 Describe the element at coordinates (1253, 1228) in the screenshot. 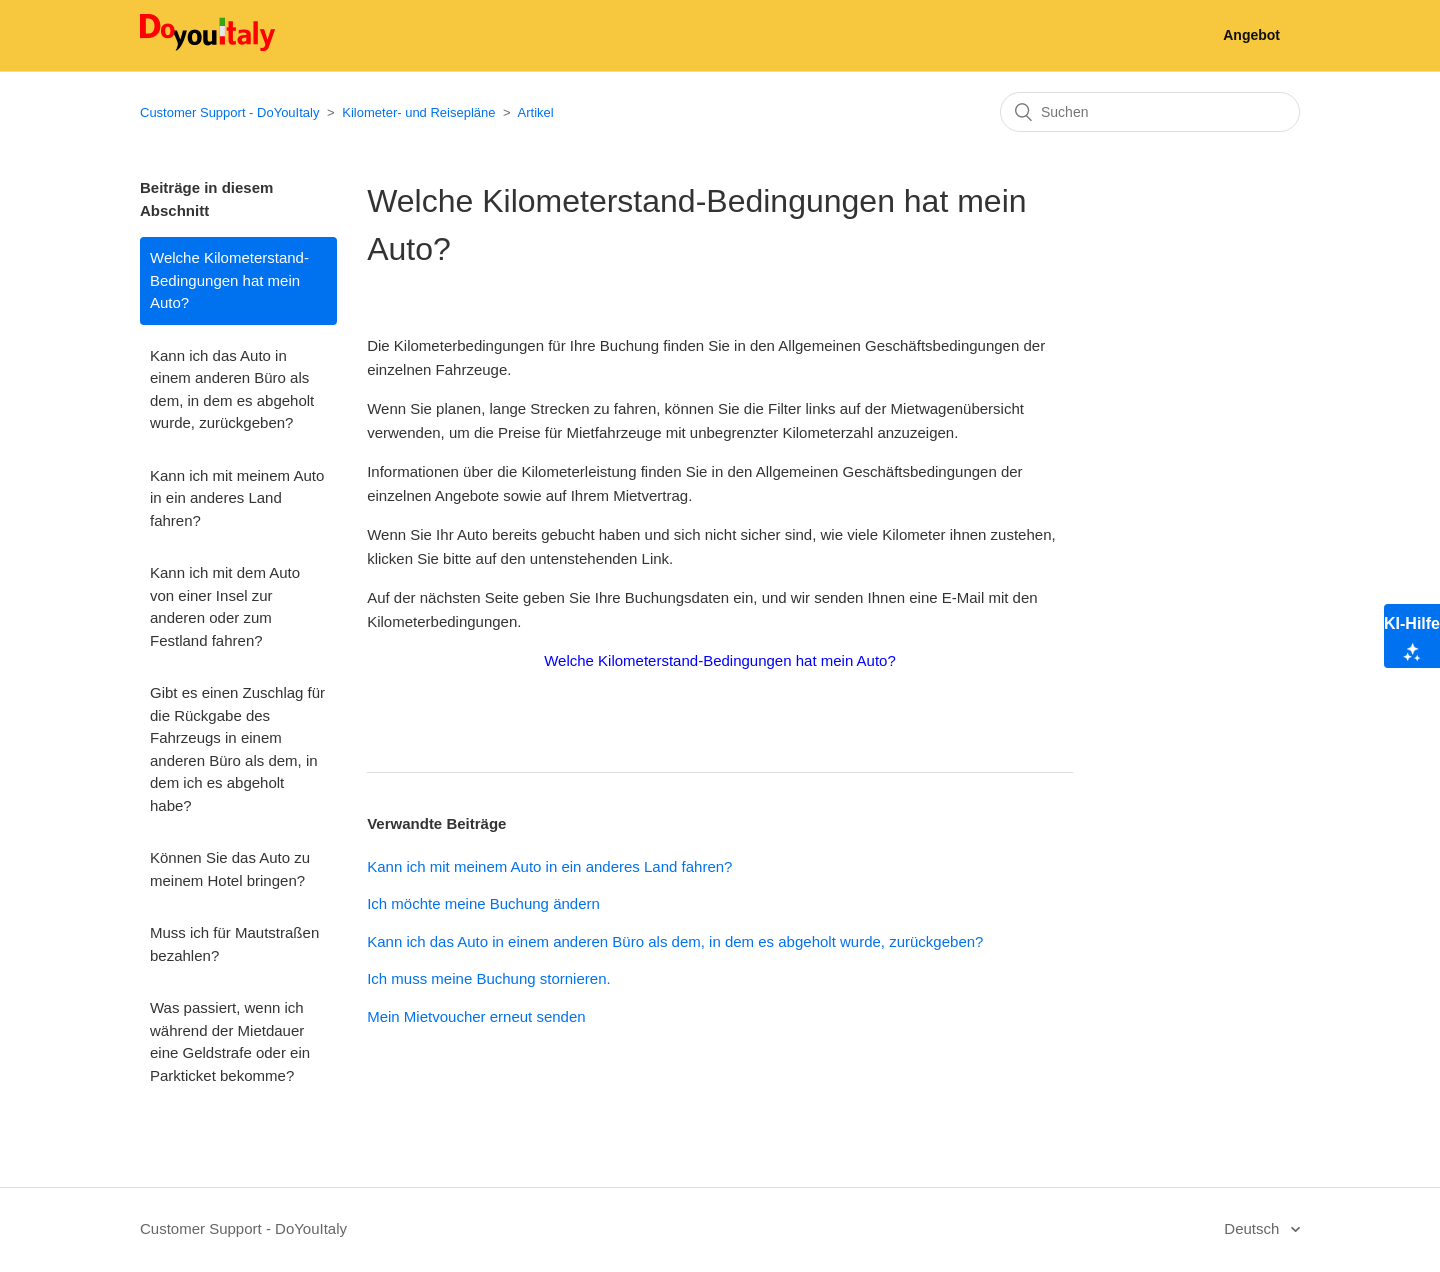

I see `Deutsch` at that location.